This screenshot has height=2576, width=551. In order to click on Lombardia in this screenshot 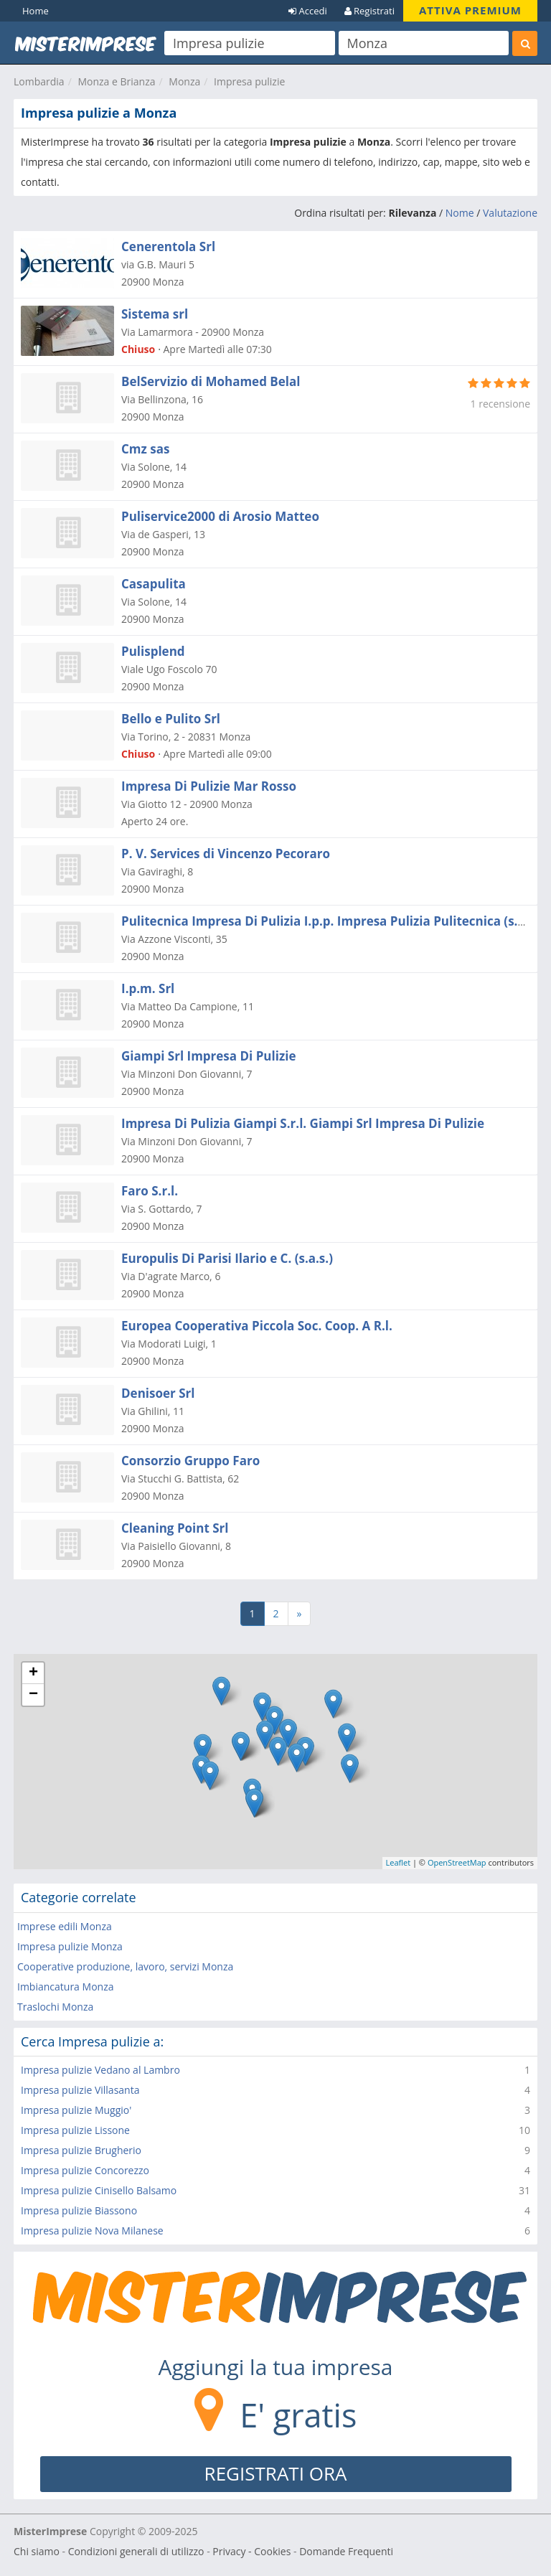, I will do `click(39, 81)`.